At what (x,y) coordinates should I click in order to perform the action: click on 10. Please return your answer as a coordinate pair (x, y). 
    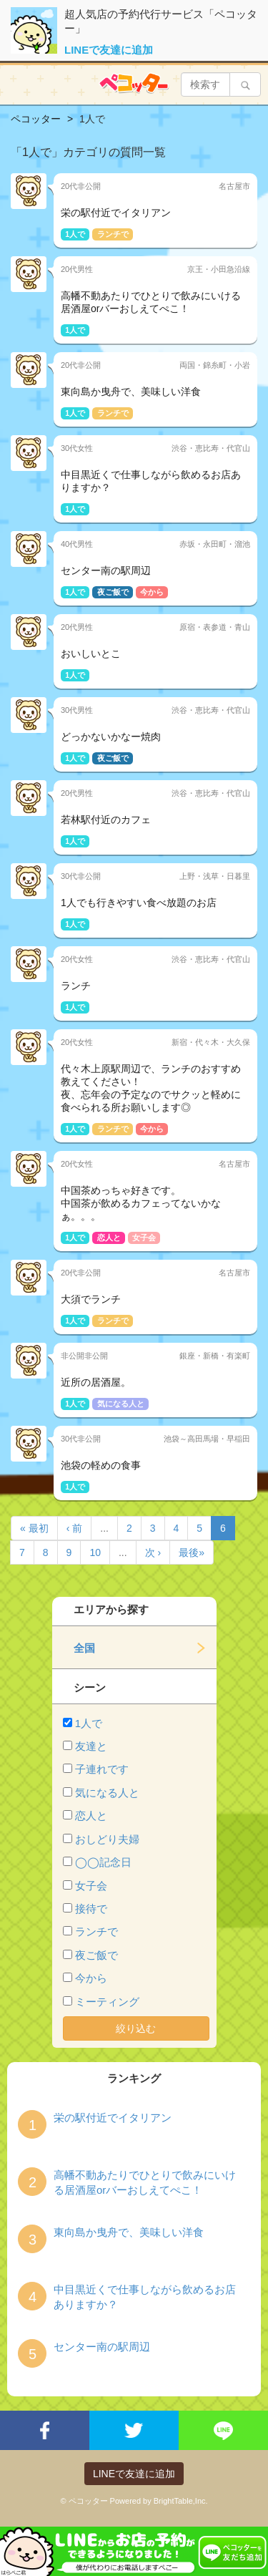
    Looking at the image, I should click on (95, 1552).